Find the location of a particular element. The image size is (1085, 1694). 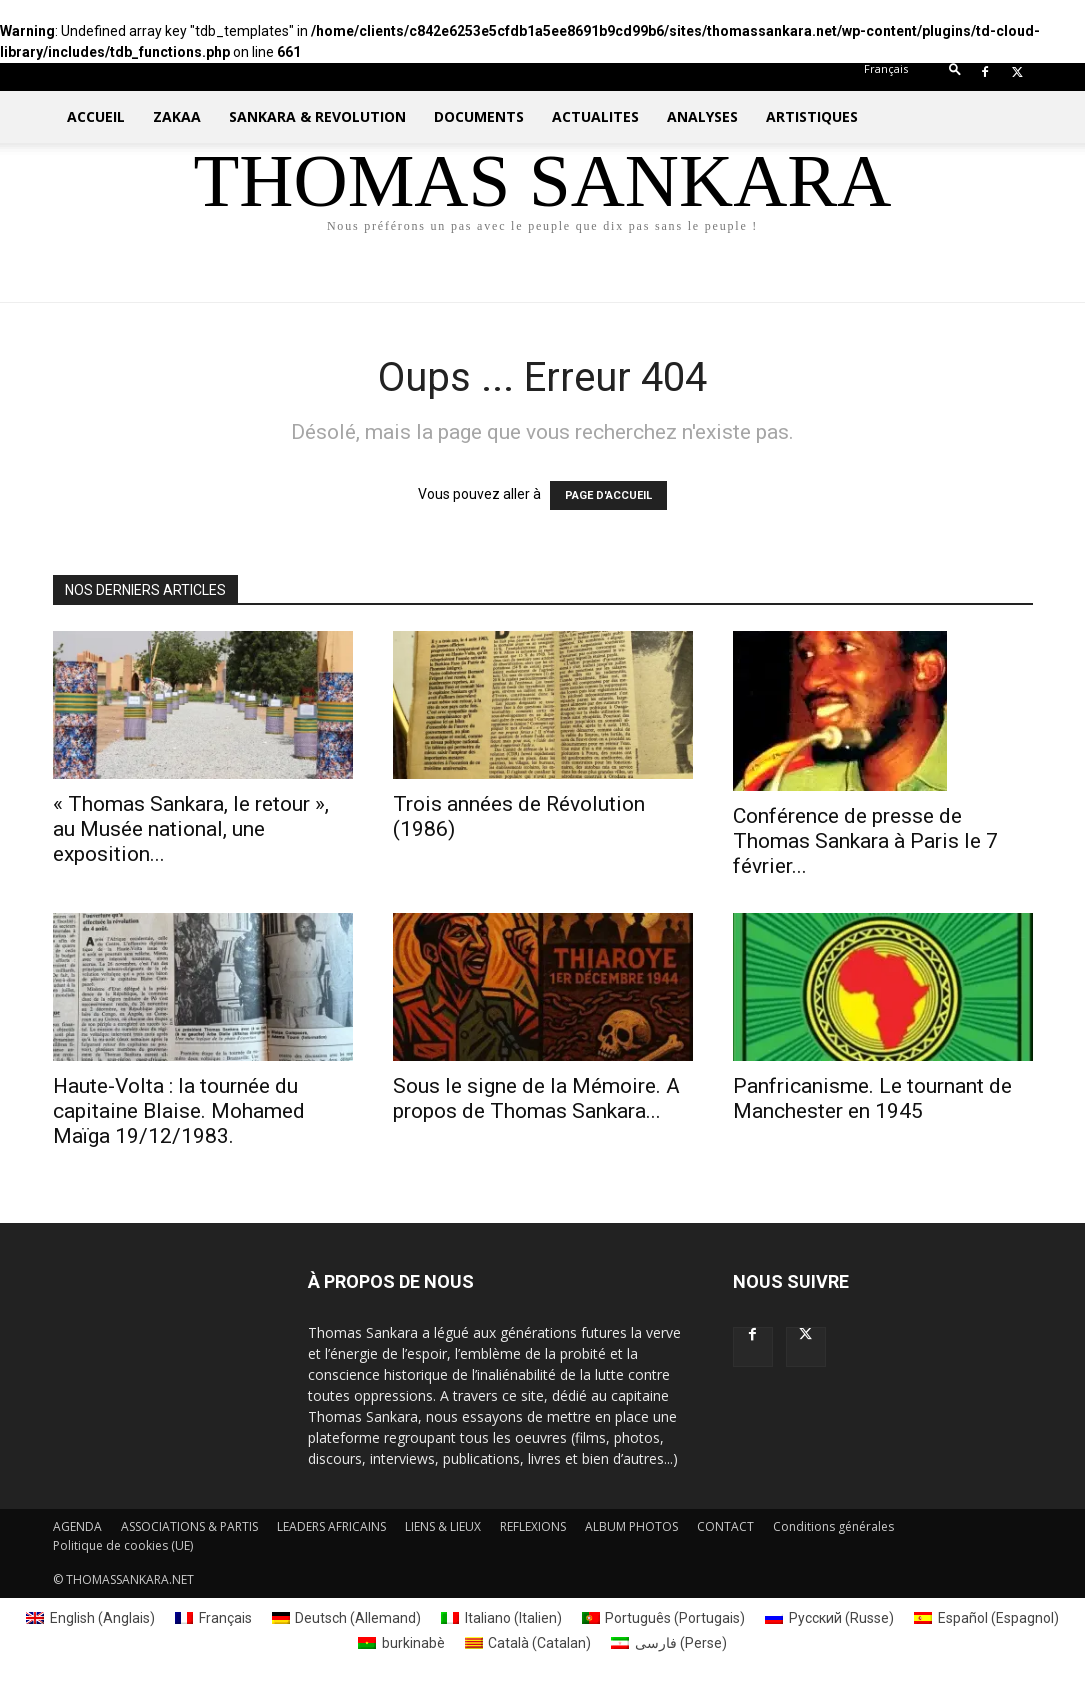

ARTISTIQUES is located at coordinates (812, 116).